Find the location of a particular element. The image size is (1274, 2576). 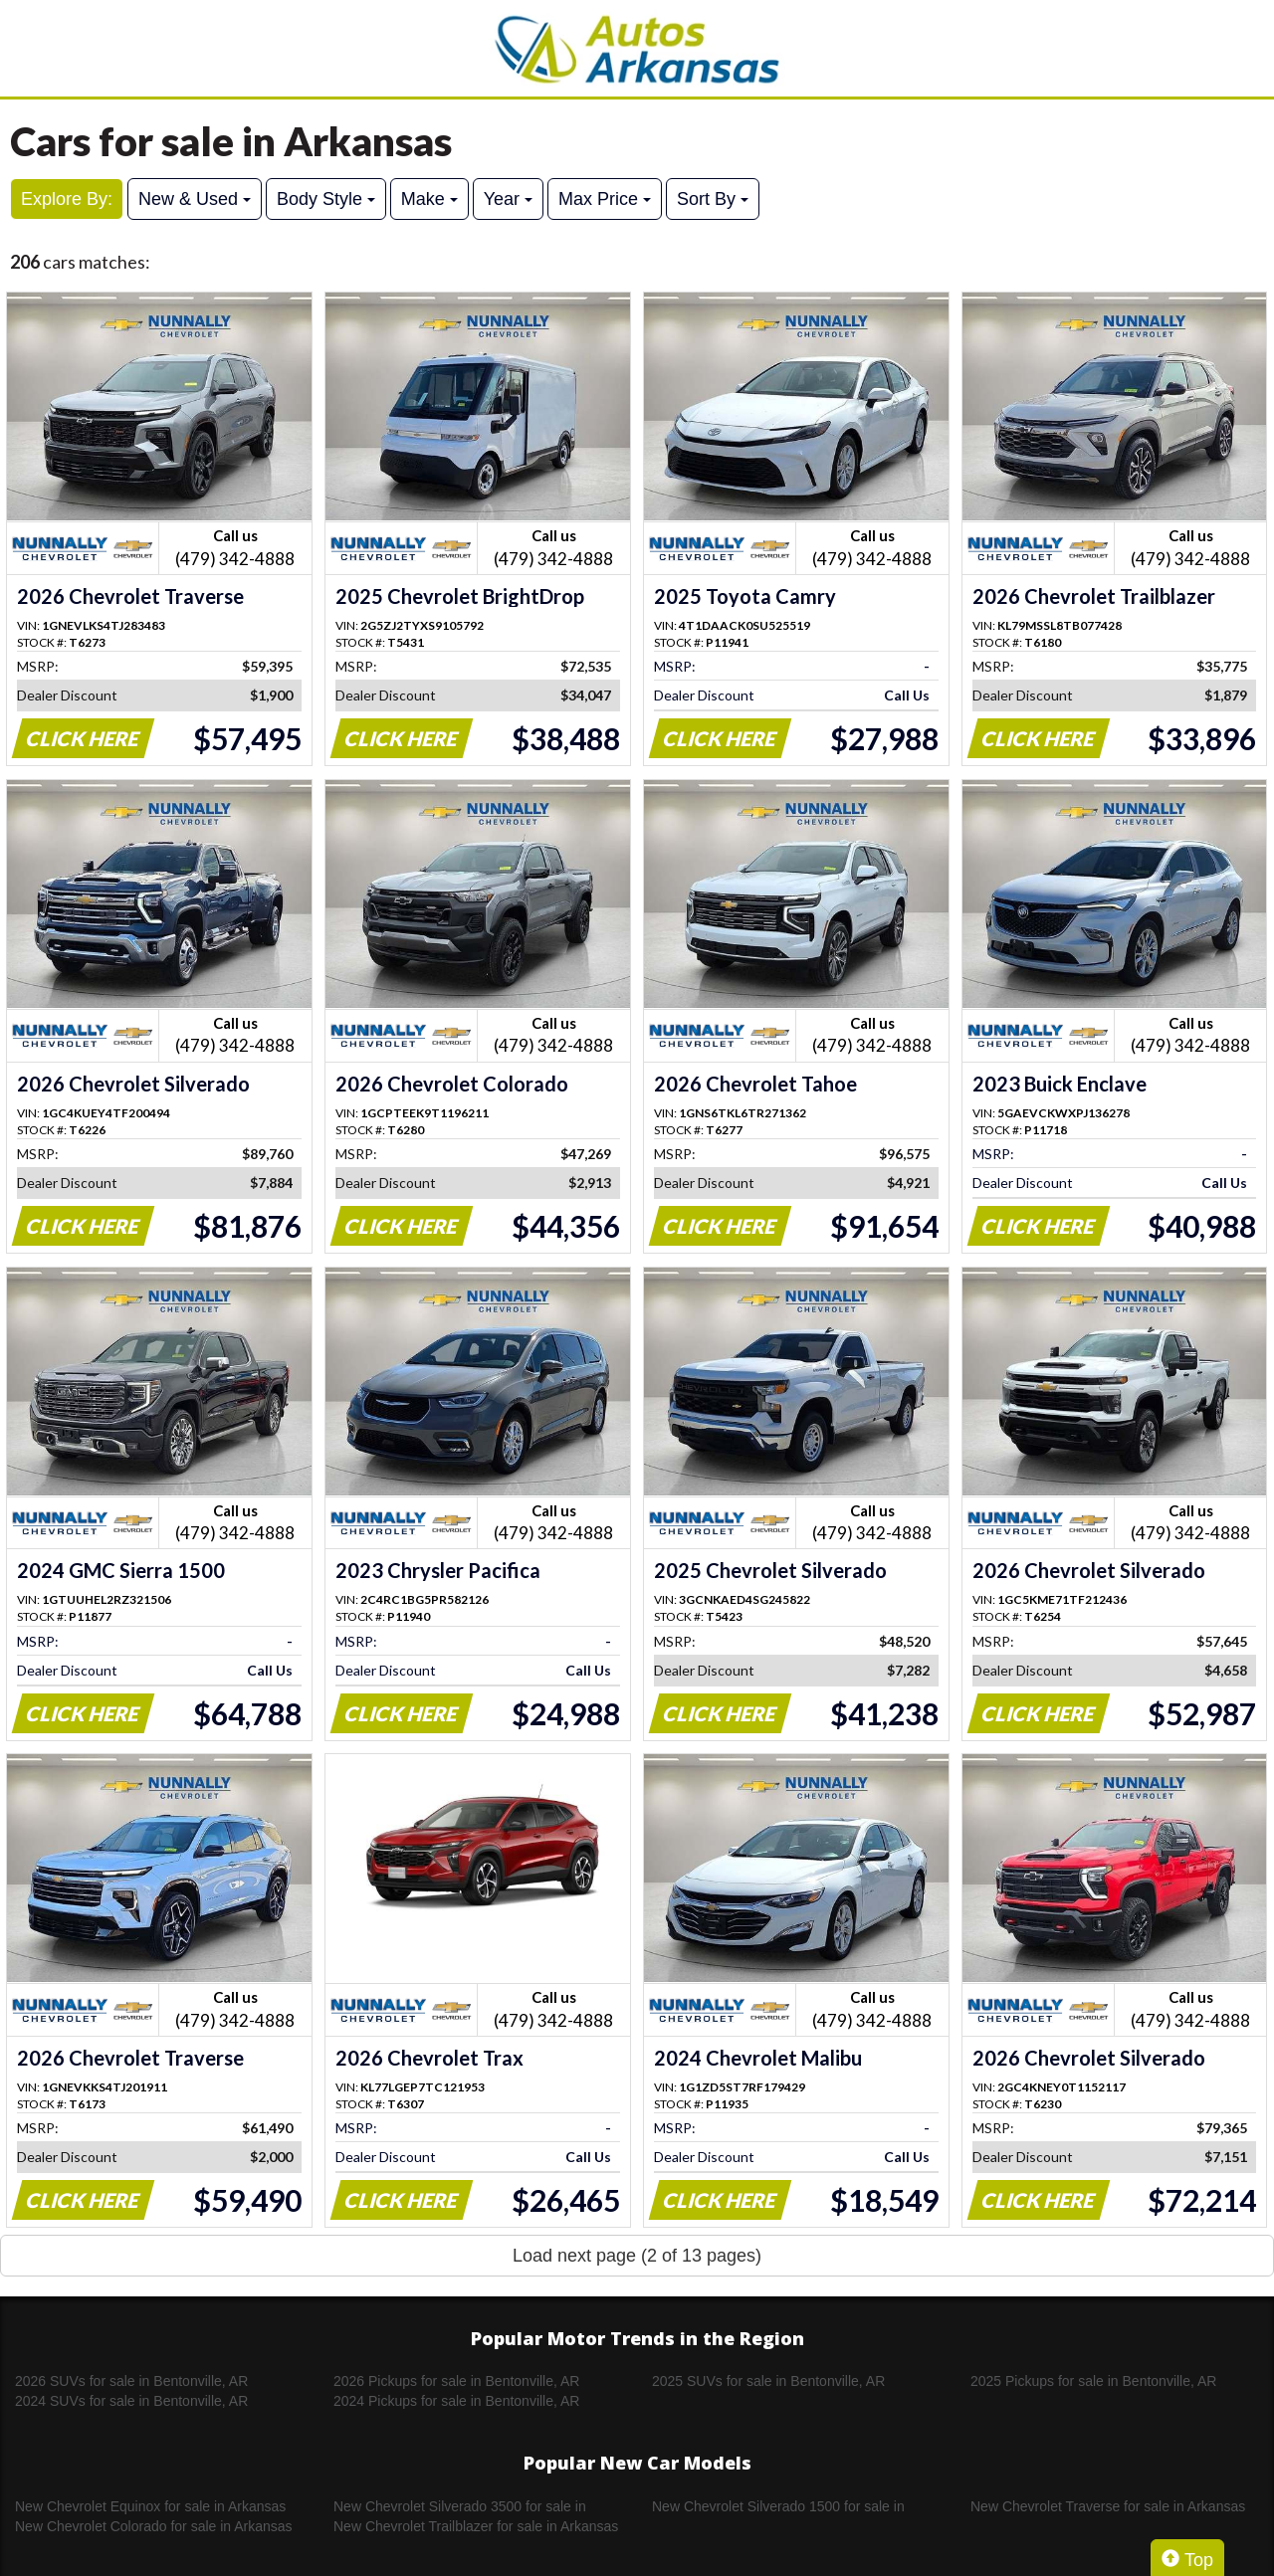

New Chevrolet Colorado for sale in Arkansas is located at coordinates (154, 2526).